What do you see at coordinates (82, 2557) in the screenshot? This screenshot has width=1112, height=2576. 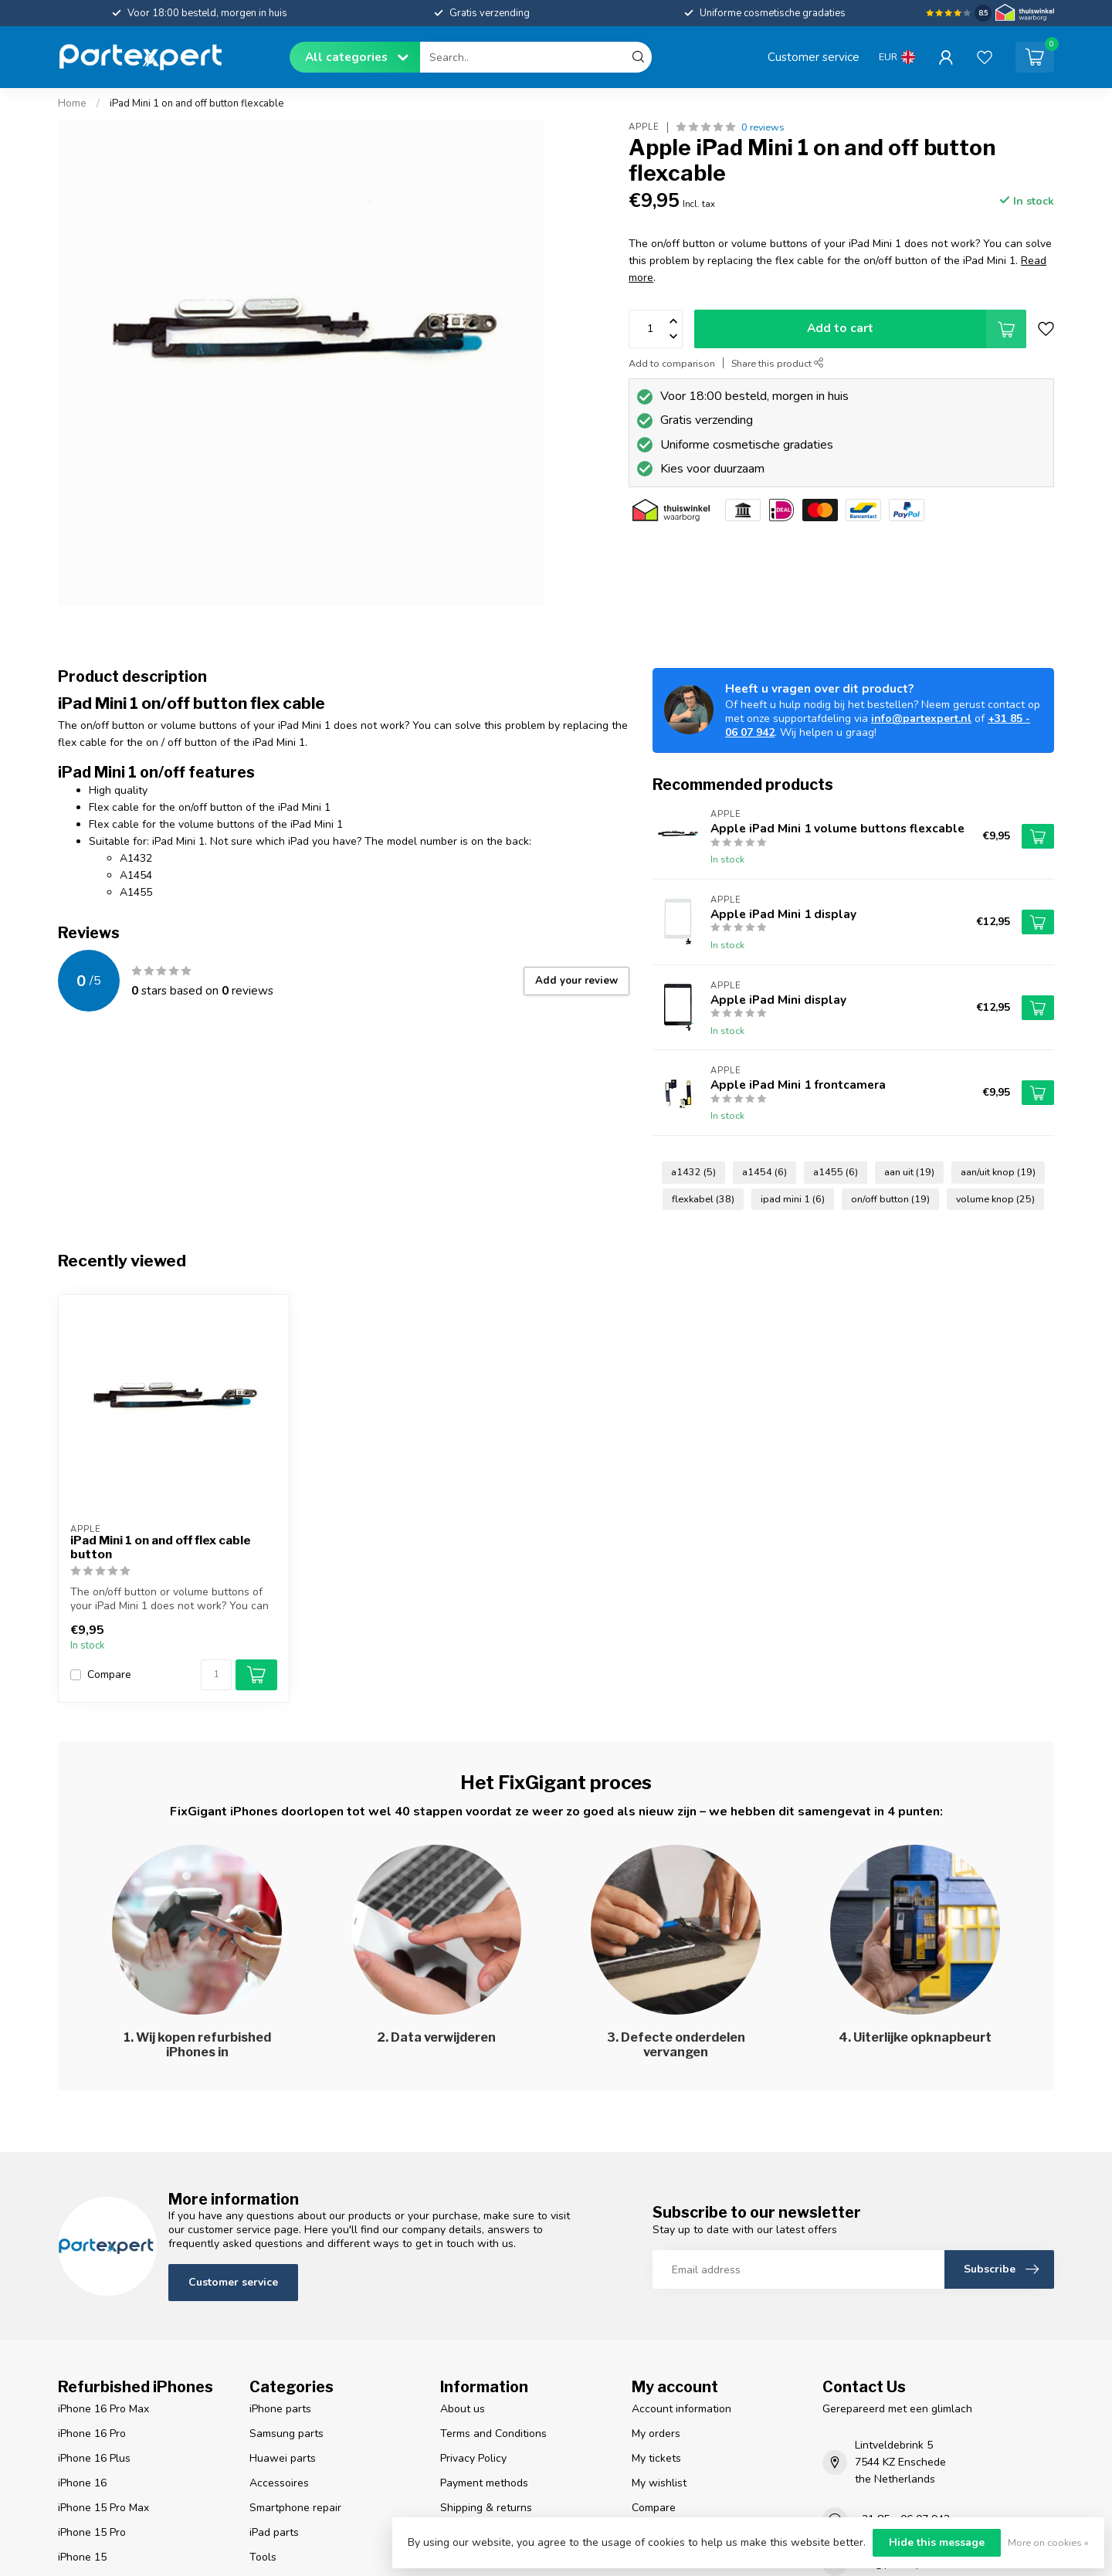 I see `iPhone 15` at bounding box center [82, 2557].